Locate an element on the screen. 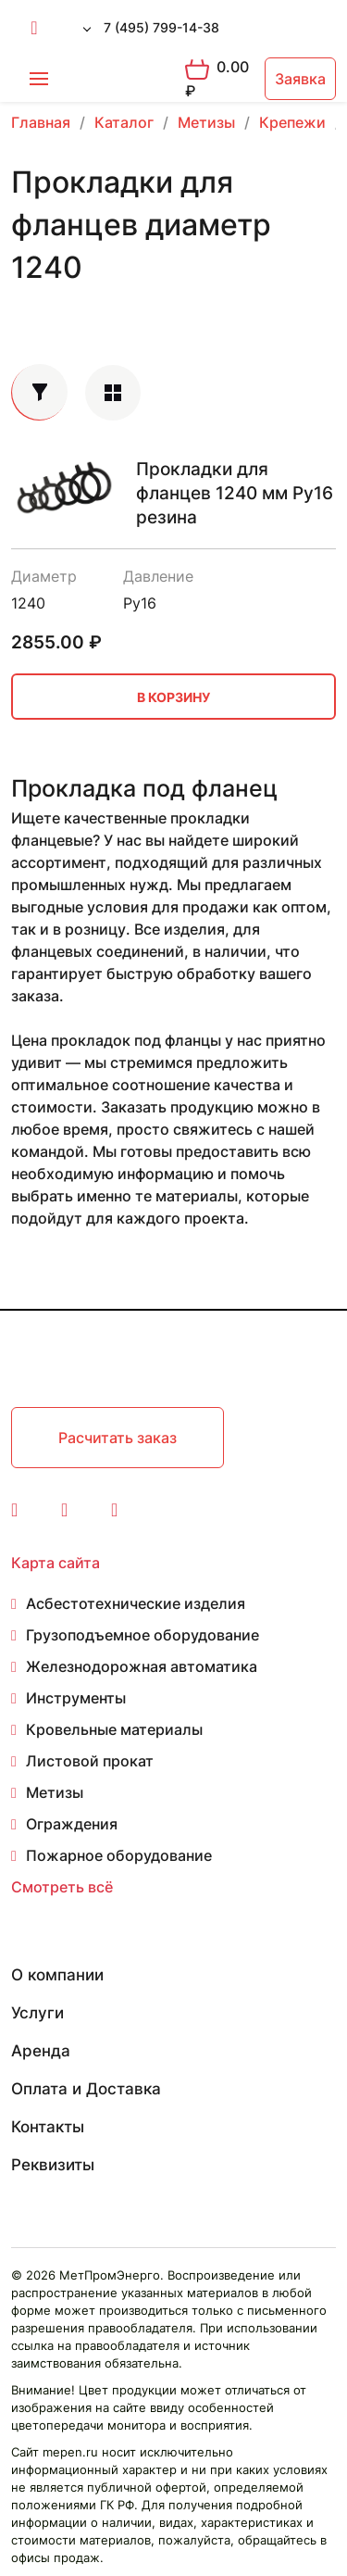 Image resolution: width=347 pixels, height=2576 pixels. Инструменты is located at coordinates (76, 1698).